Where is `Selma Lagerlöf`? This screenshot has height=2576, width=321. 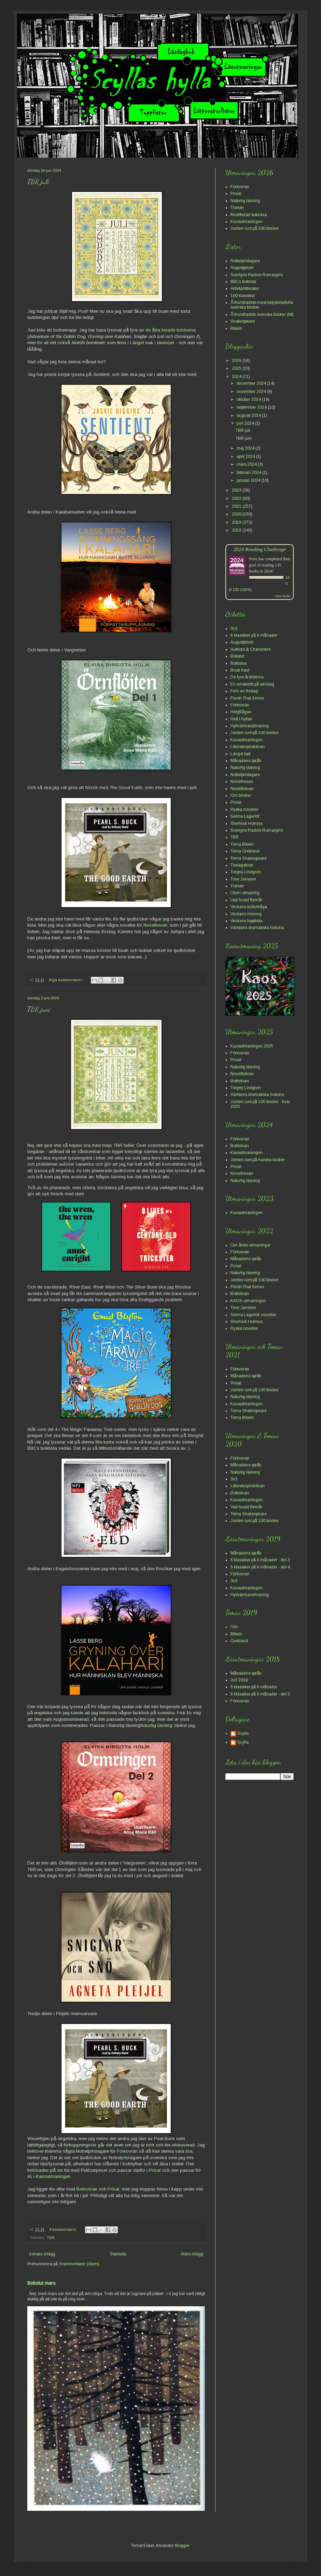
Selma Lagerlöf is located at coordinates (245, 816).